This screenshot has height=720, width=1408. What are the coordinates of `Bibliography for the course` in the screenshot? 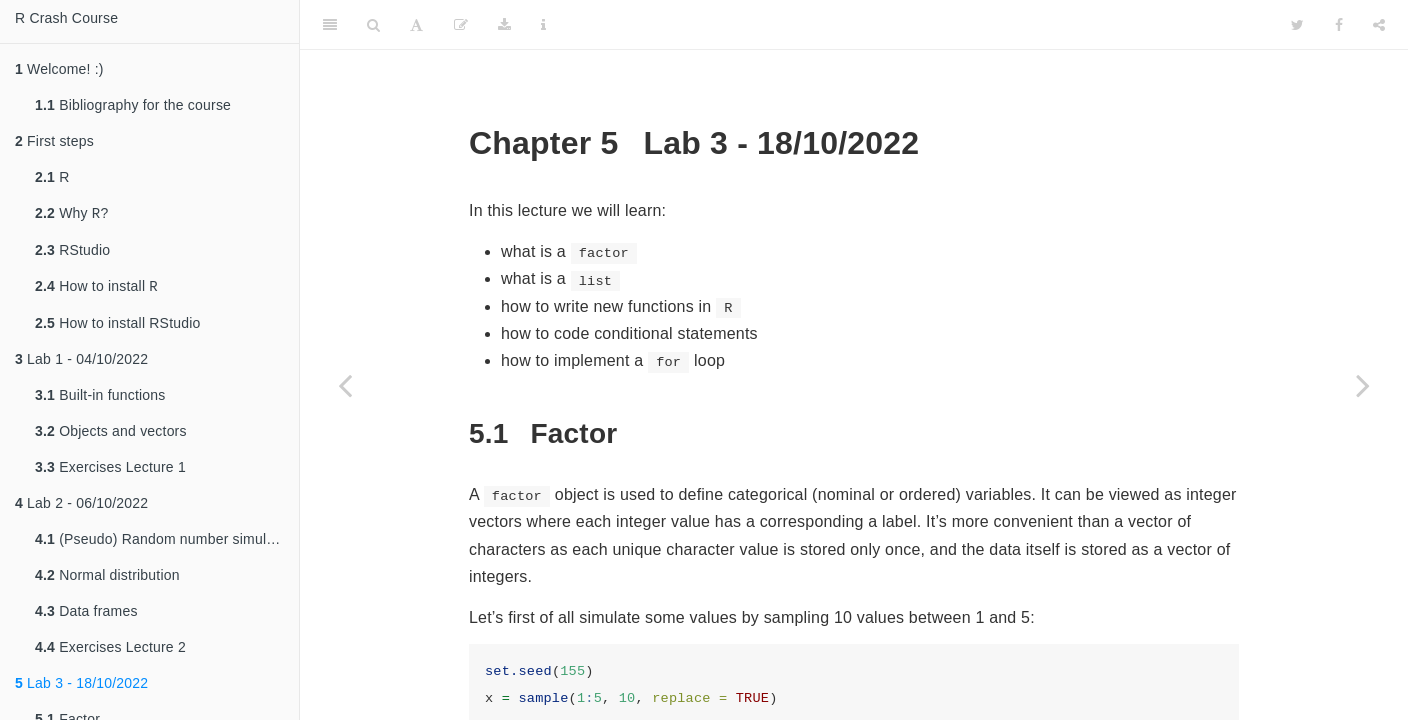 It's located at (133, 105).